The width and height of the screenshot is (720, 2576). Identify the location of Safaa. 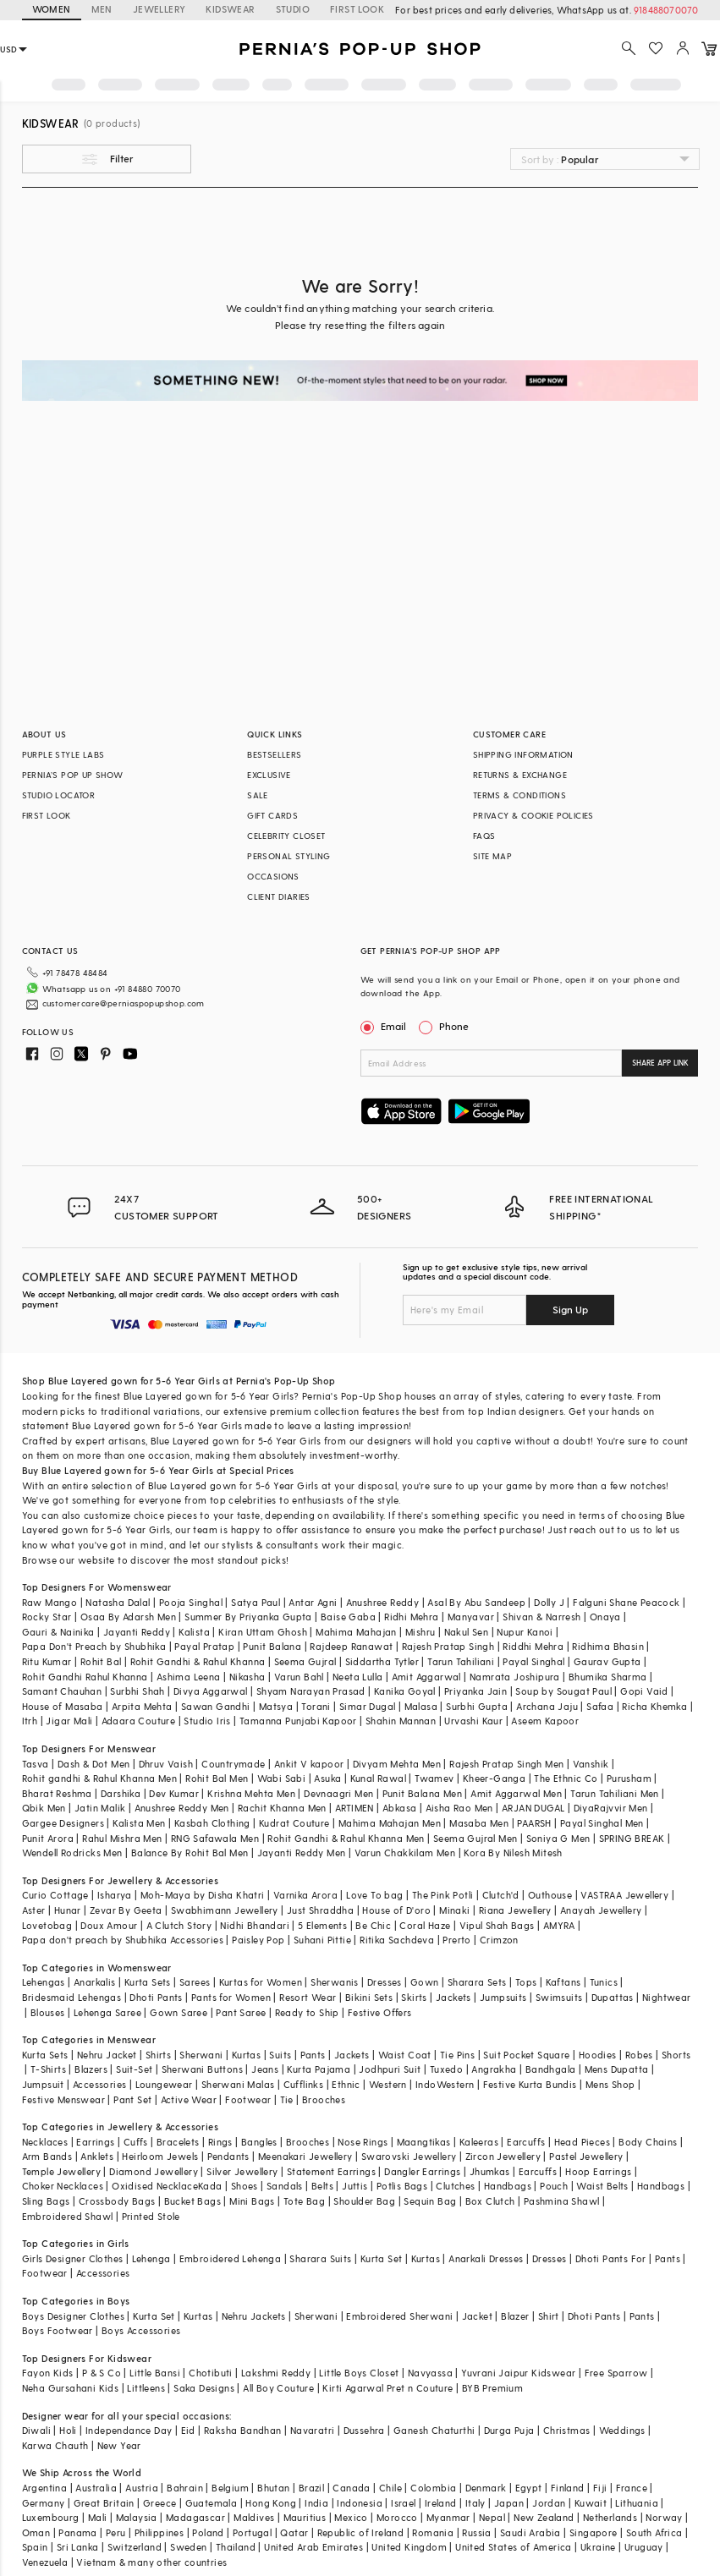
(599, 1706).